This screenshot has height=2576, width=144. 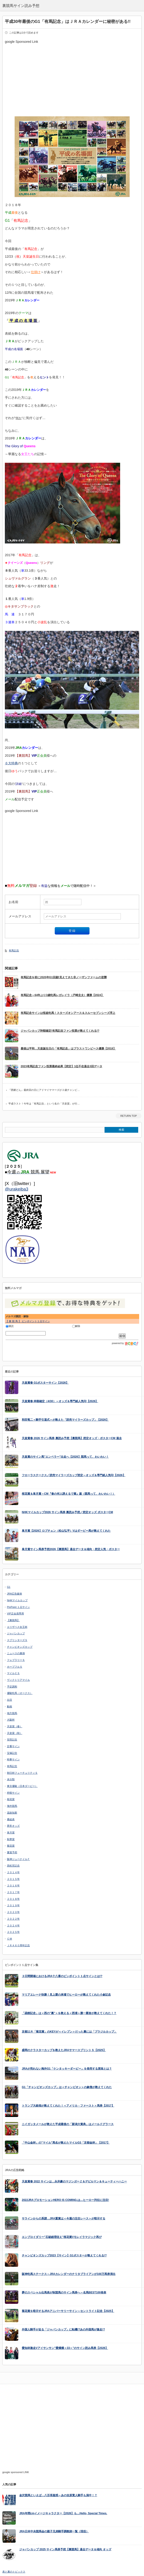 I want to click on 宝塚記念, so click(x=12, y=1753).